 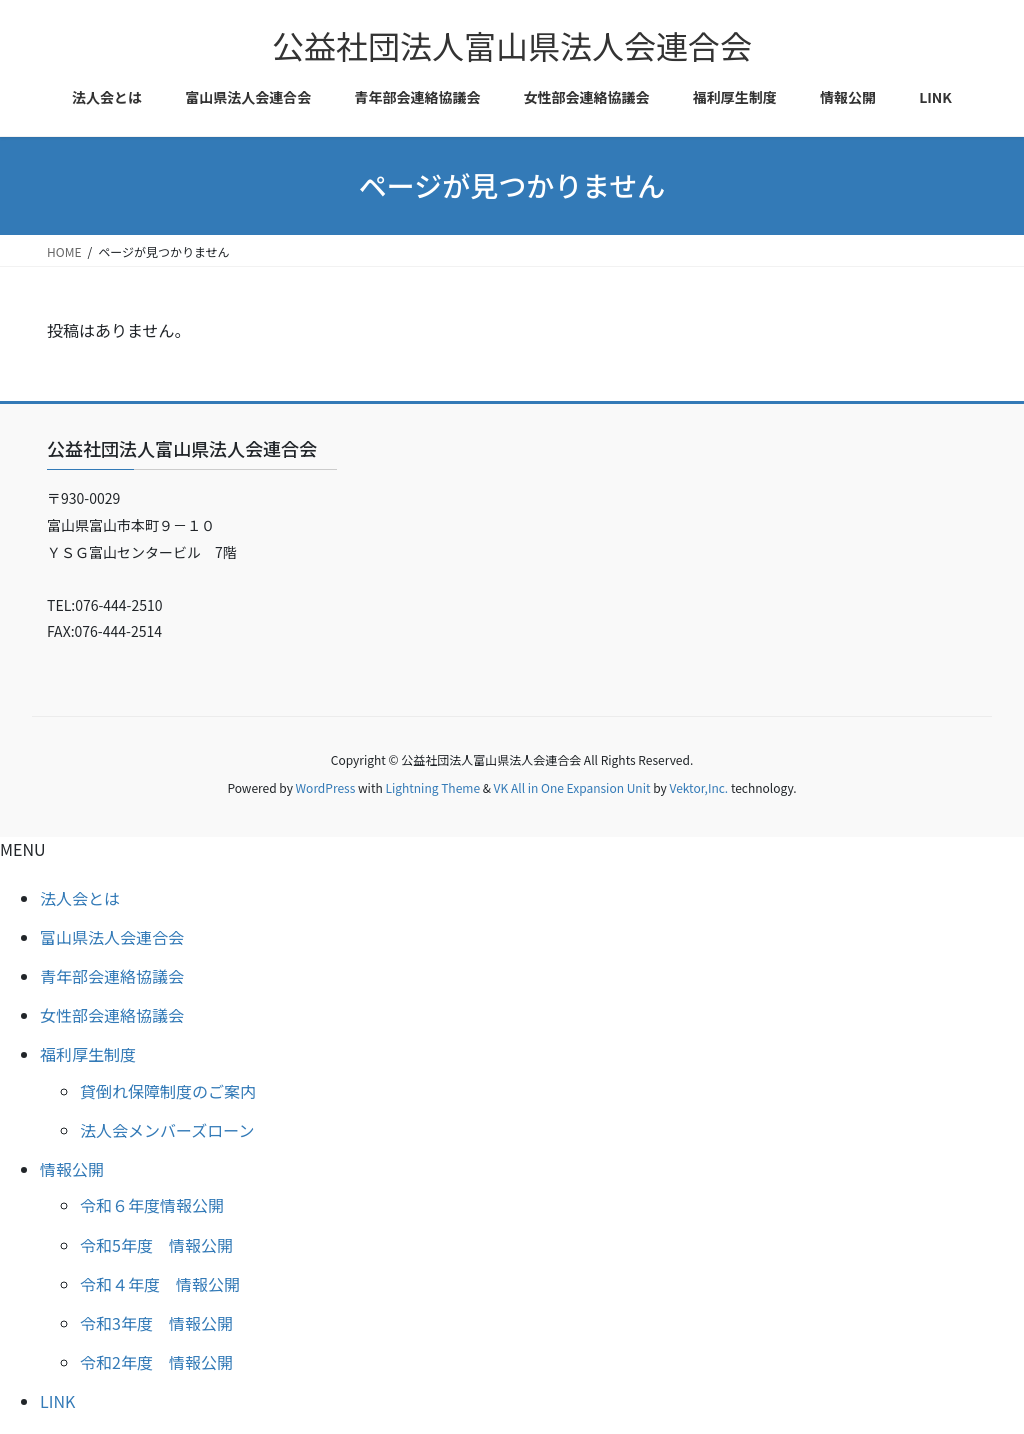 I want to click on 令和６年度情報公開, so click(x=152, y=1205).